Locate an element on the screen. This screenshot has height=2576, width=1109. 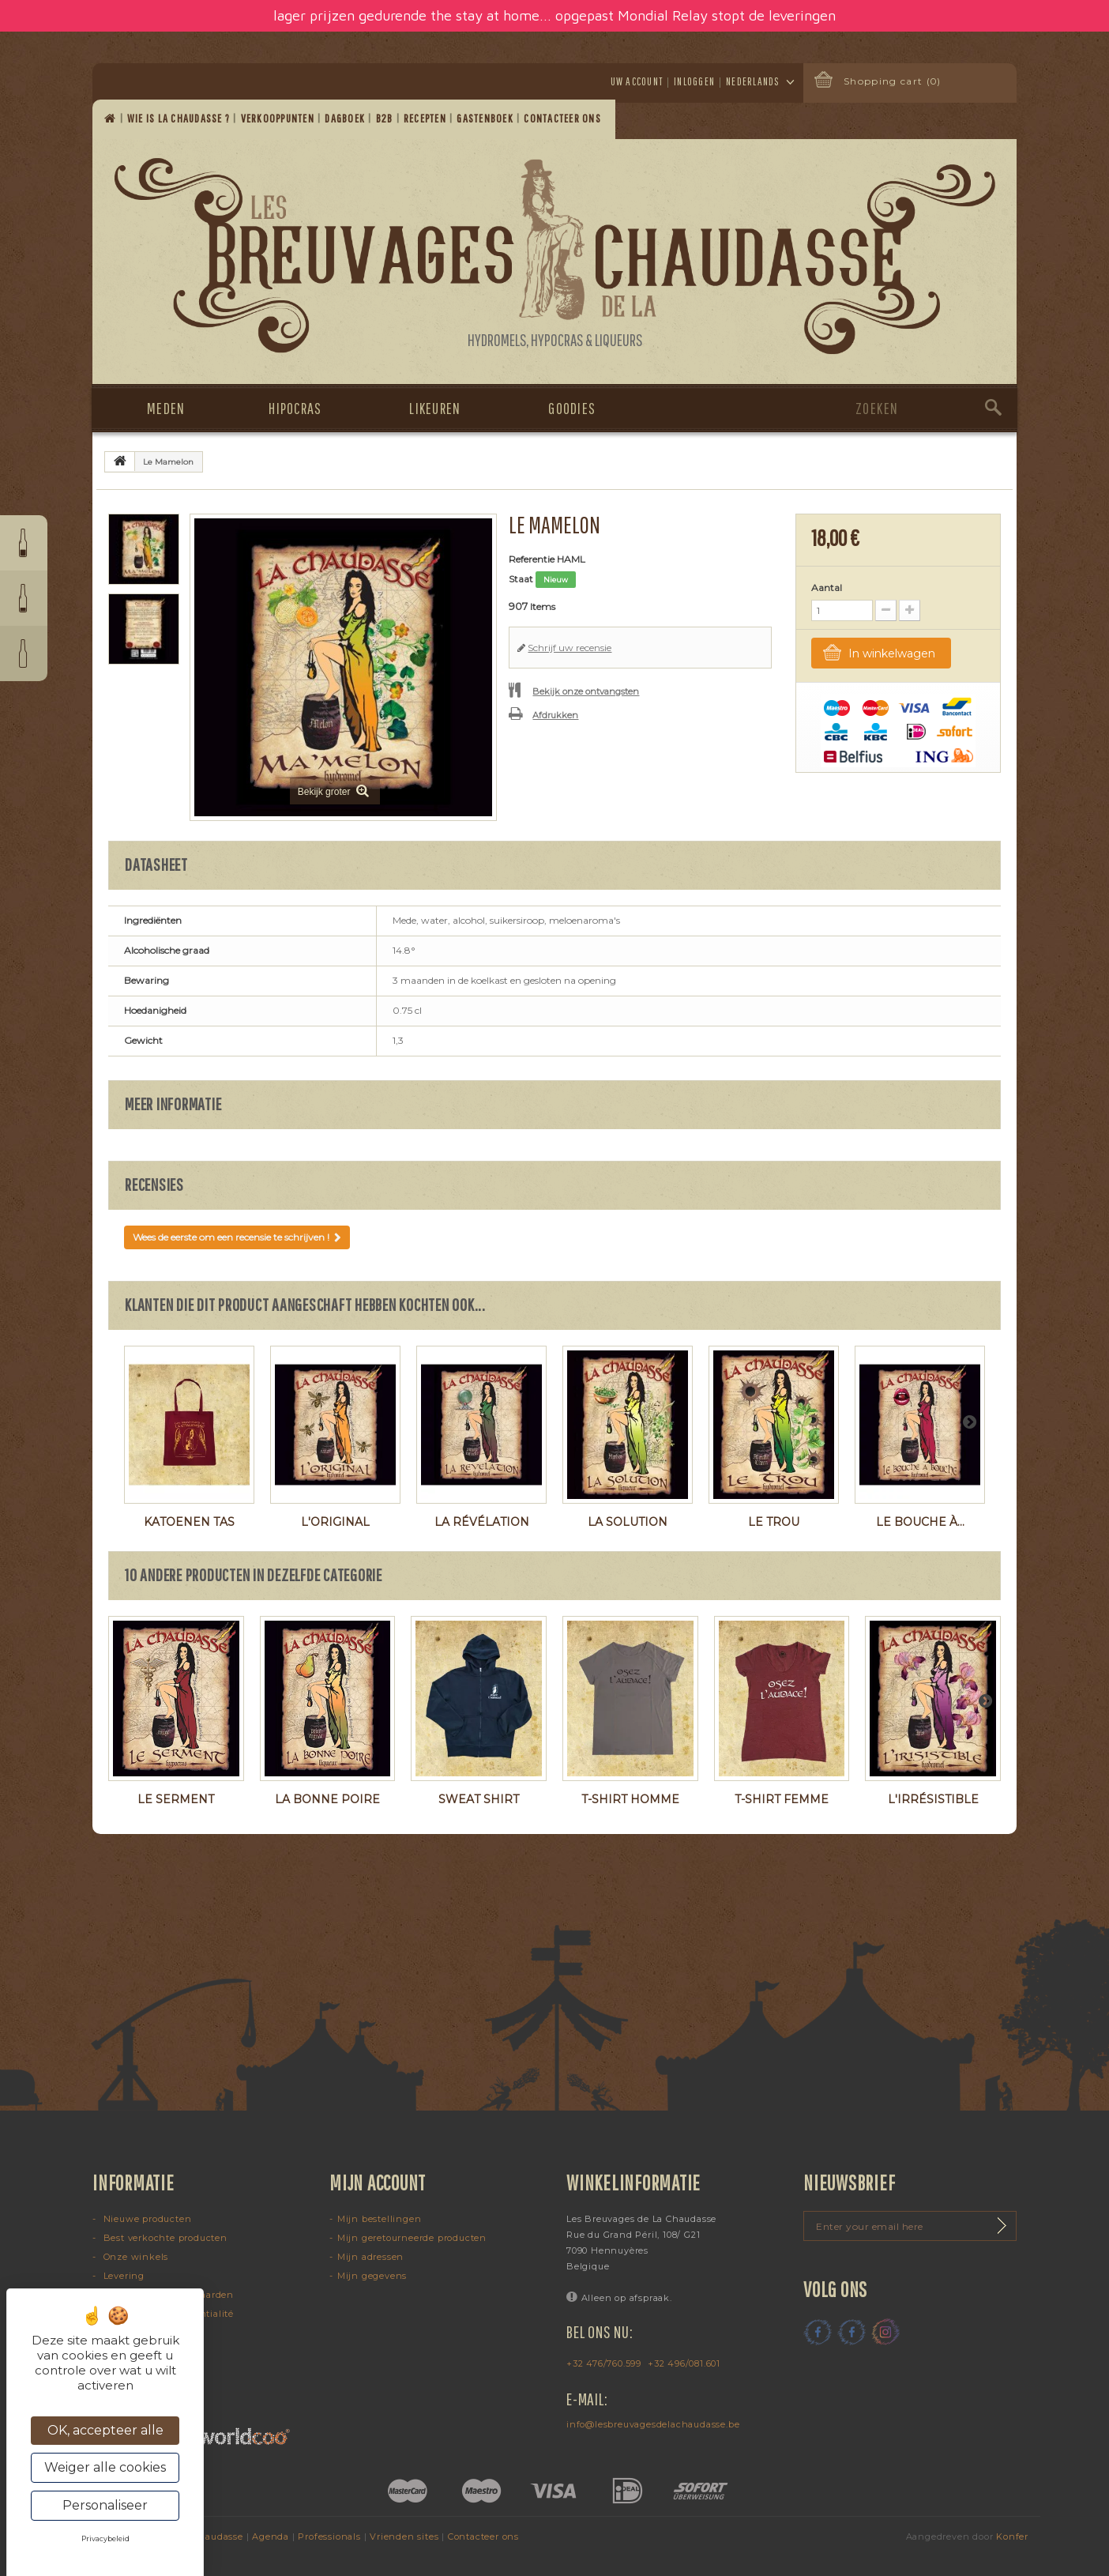
Inloggen is located at coordinates (694, 81).